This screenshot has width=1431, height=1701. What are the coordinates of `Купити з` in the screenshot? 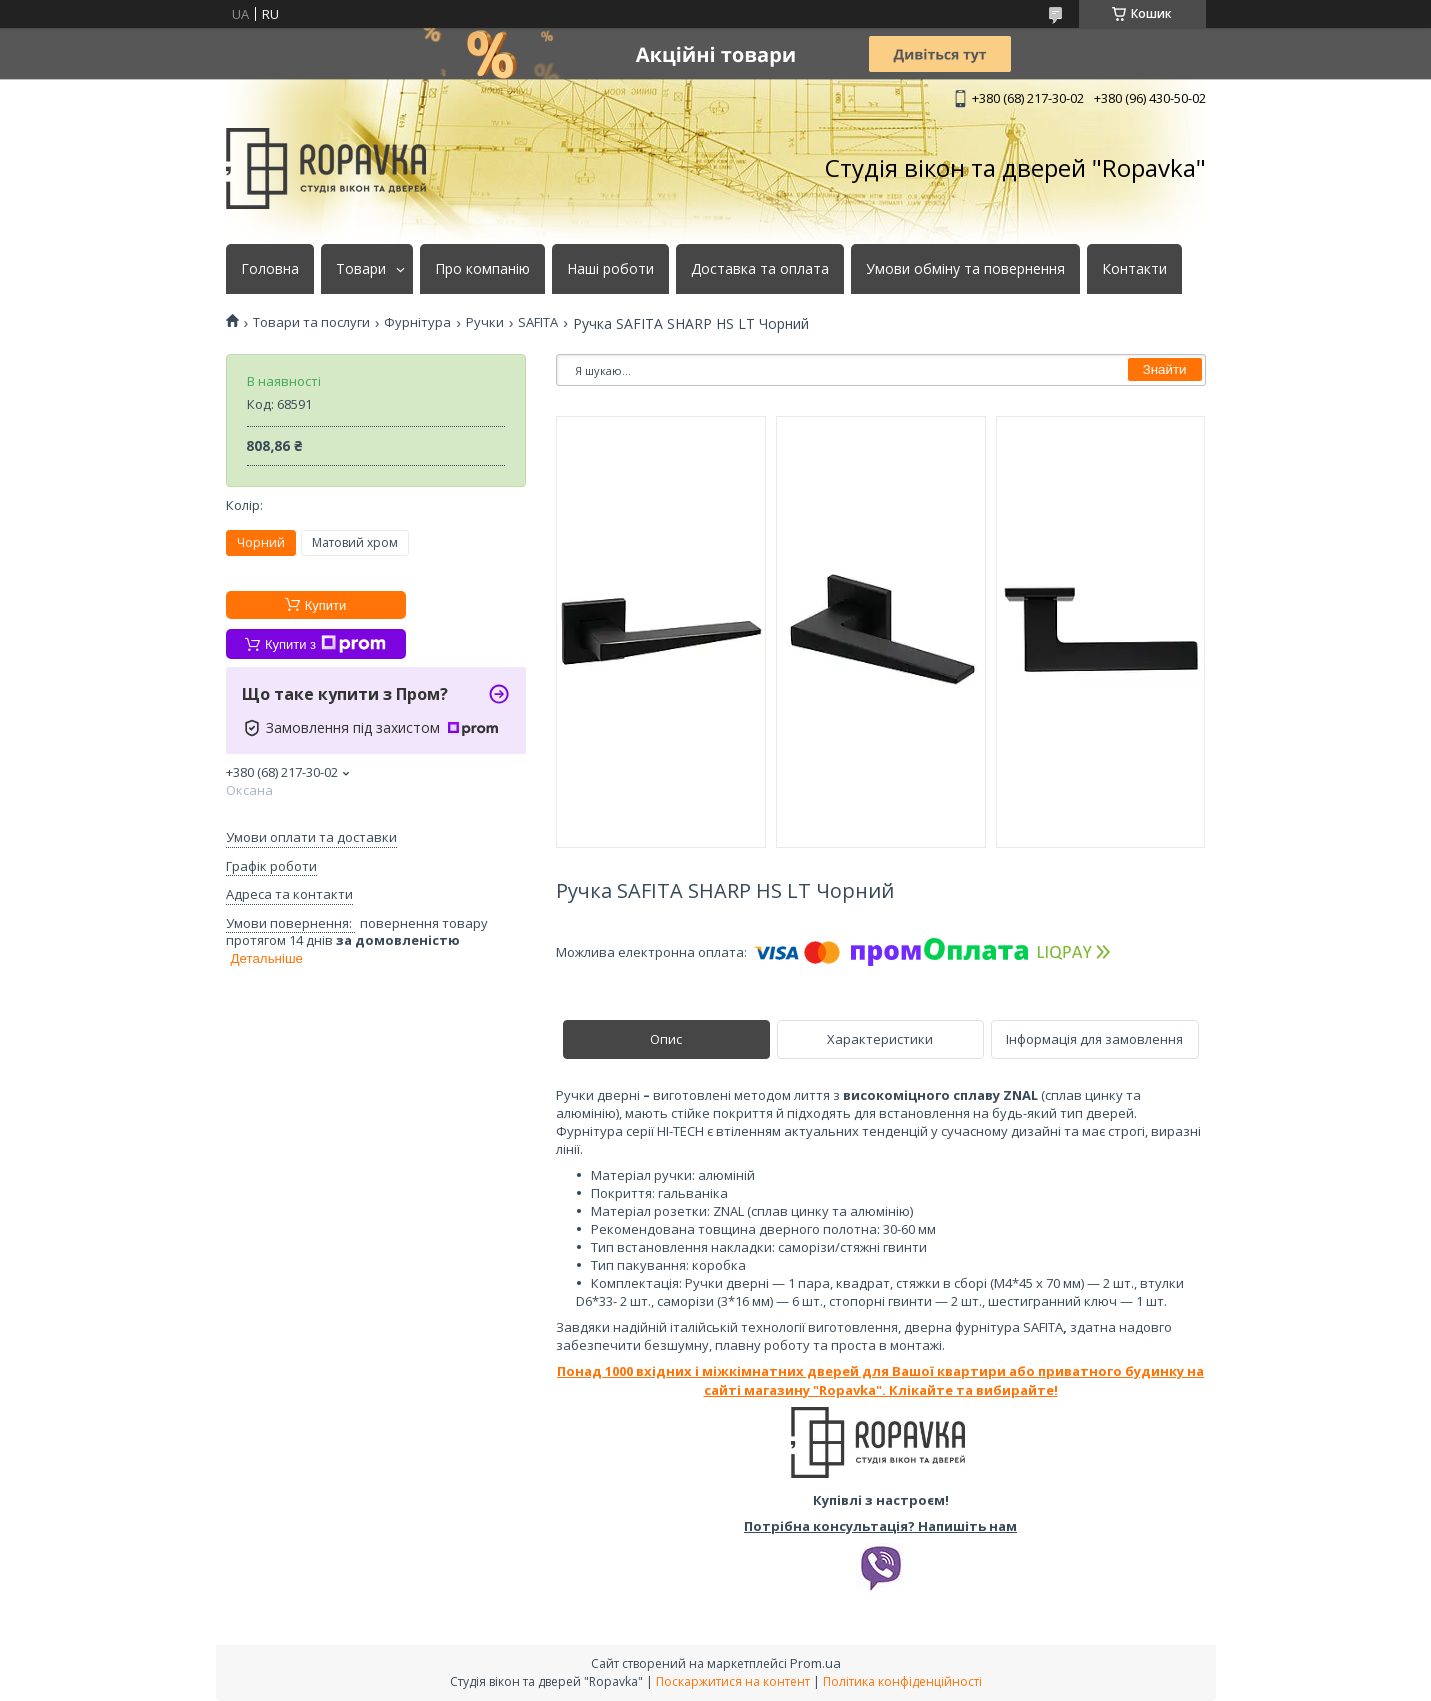 It's located at (325, 644).